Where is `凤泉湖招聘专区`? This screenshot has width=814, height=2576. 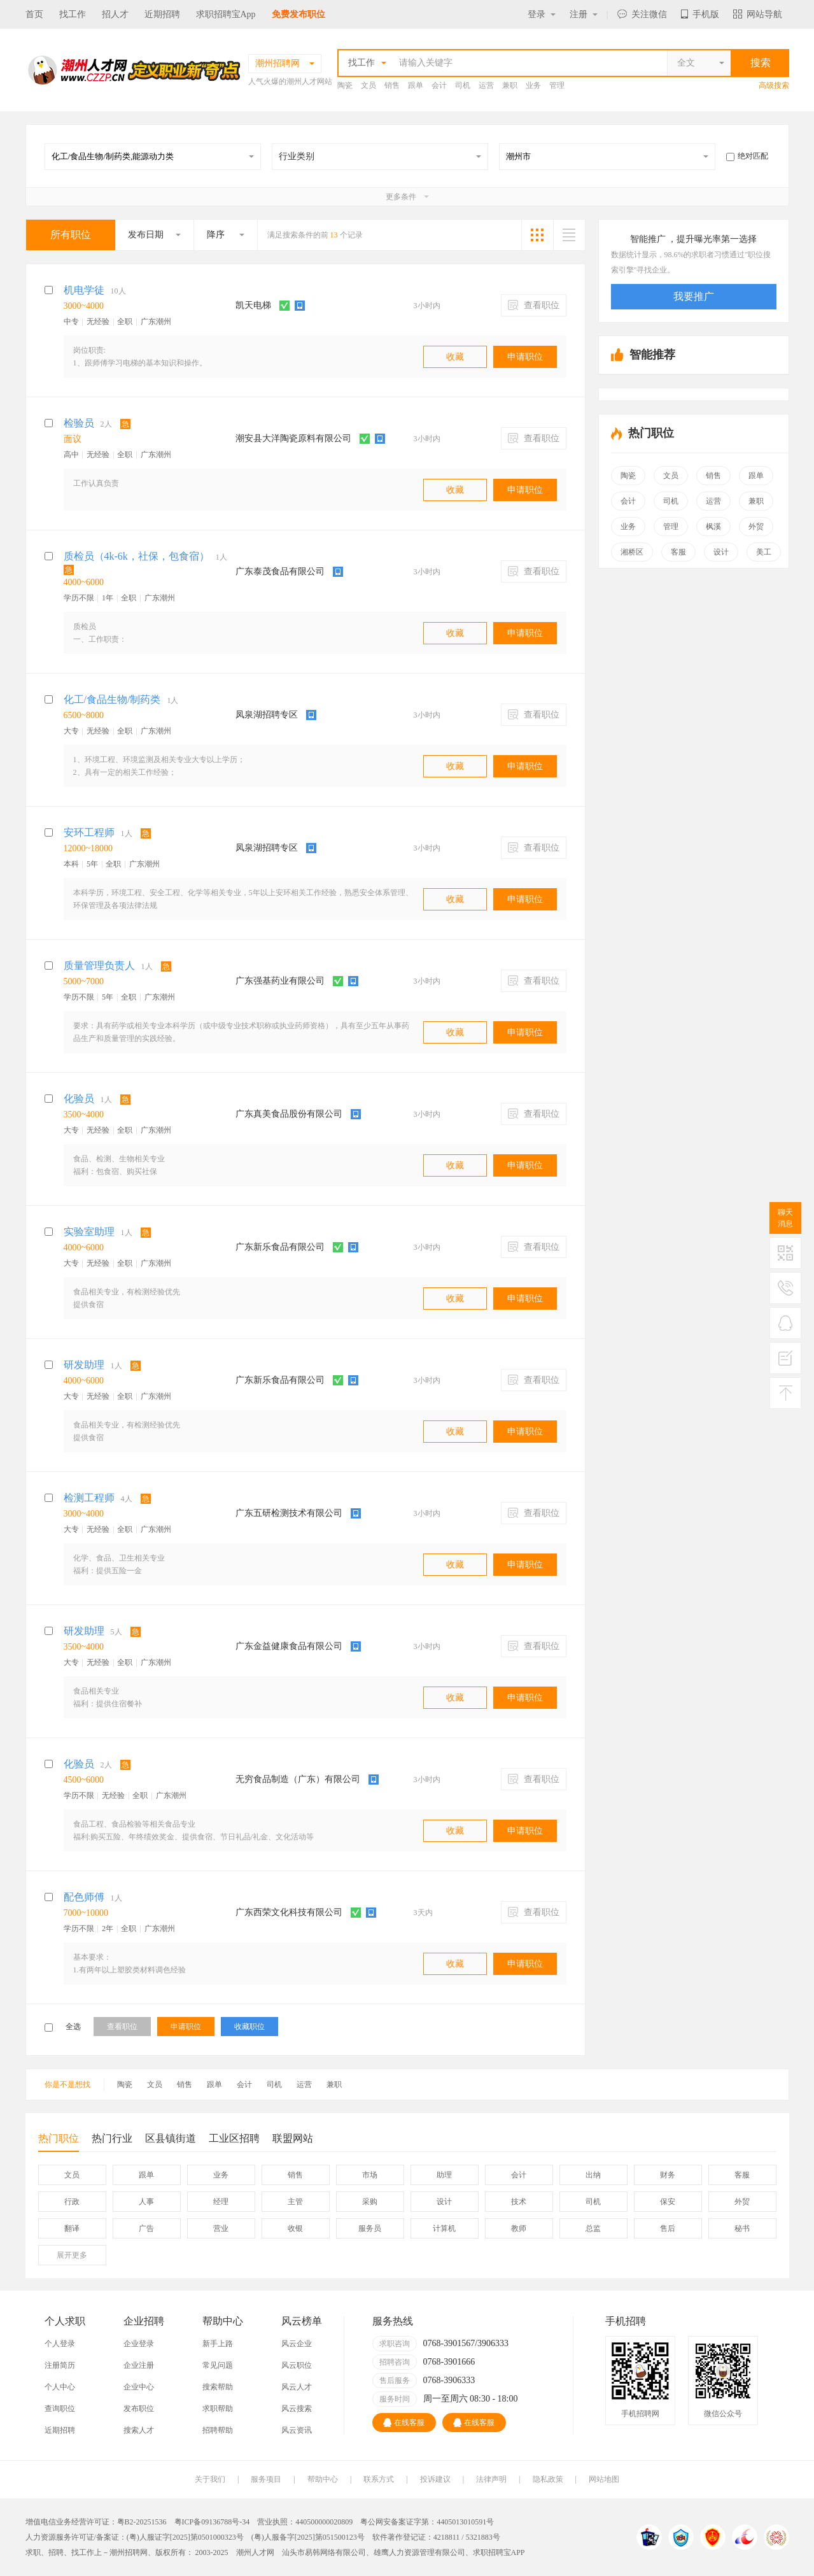 凤泉湖招聘专区 is located at coordinates (266, 714).